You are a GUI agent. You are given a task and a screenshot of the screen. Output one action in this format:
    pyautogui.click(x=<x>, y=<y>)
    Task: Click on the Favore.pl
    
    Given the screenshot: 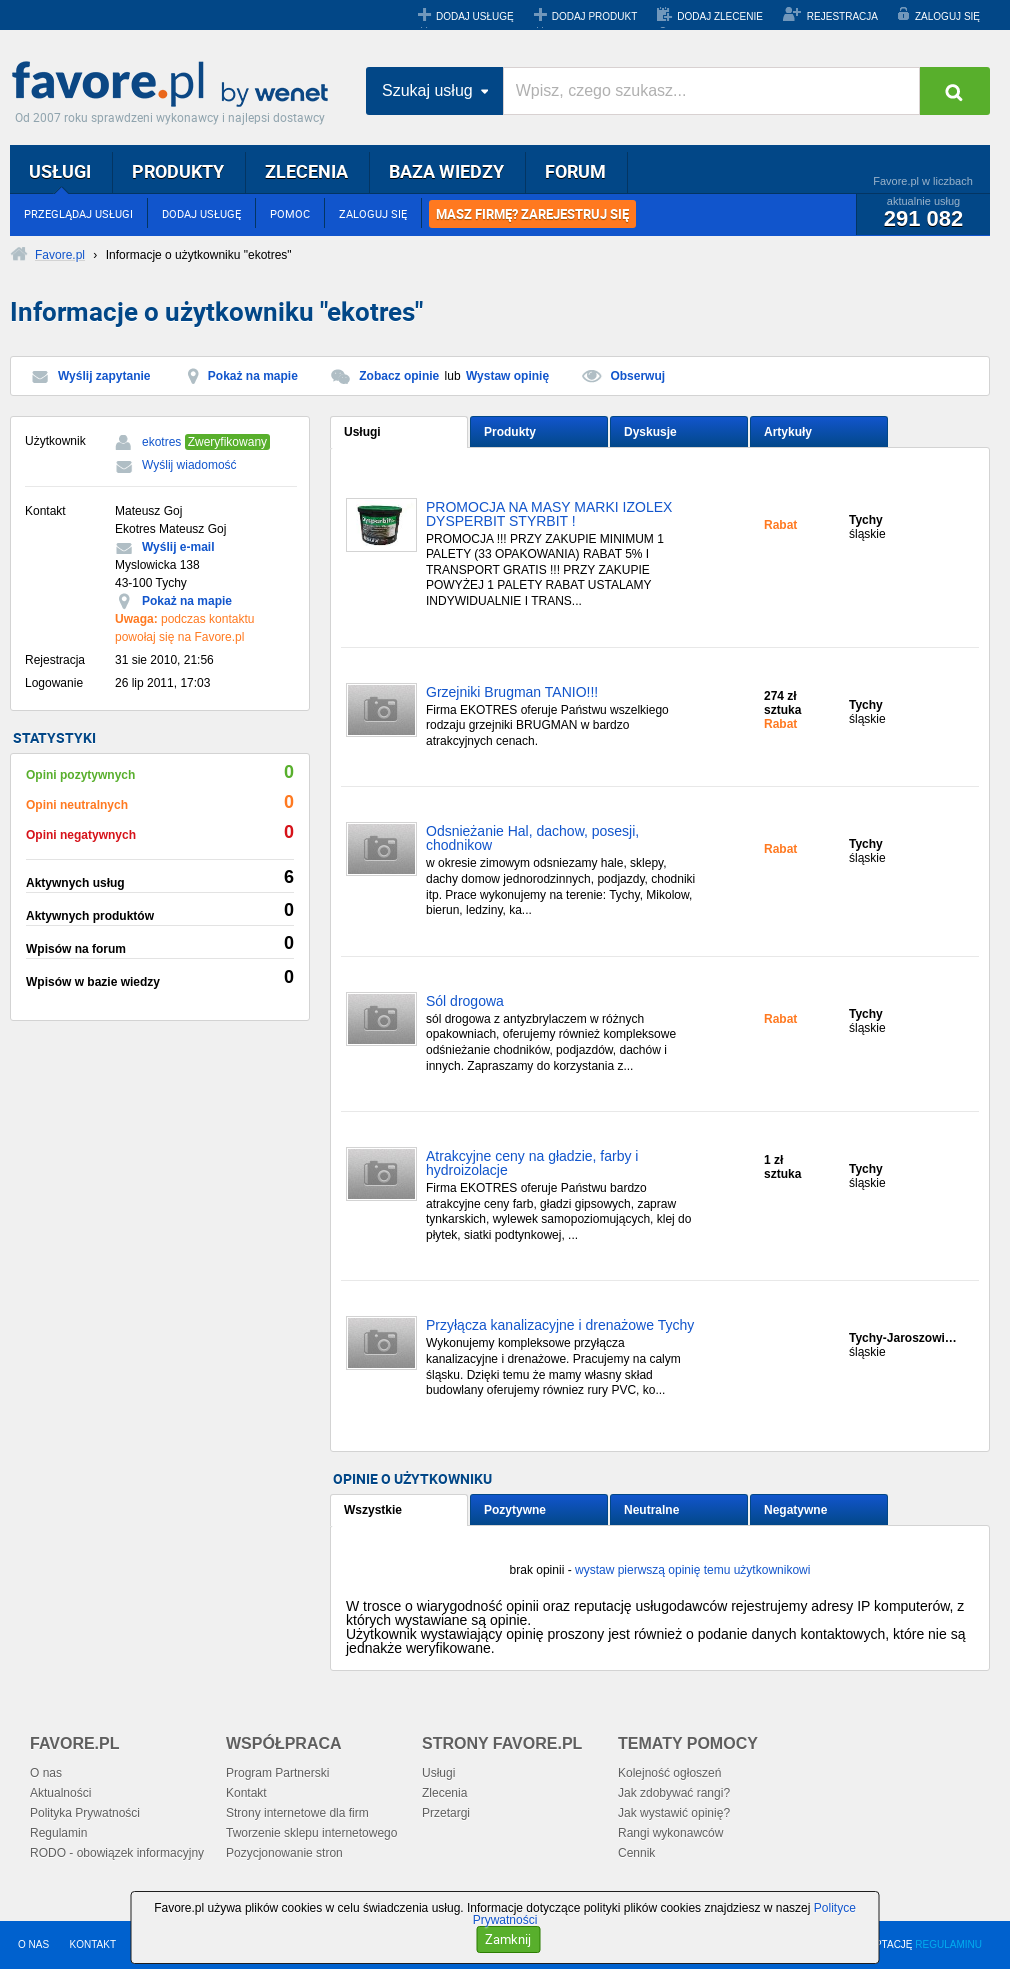 What is the action you would take?
    pyautogui.click(x=175, y=85)
    